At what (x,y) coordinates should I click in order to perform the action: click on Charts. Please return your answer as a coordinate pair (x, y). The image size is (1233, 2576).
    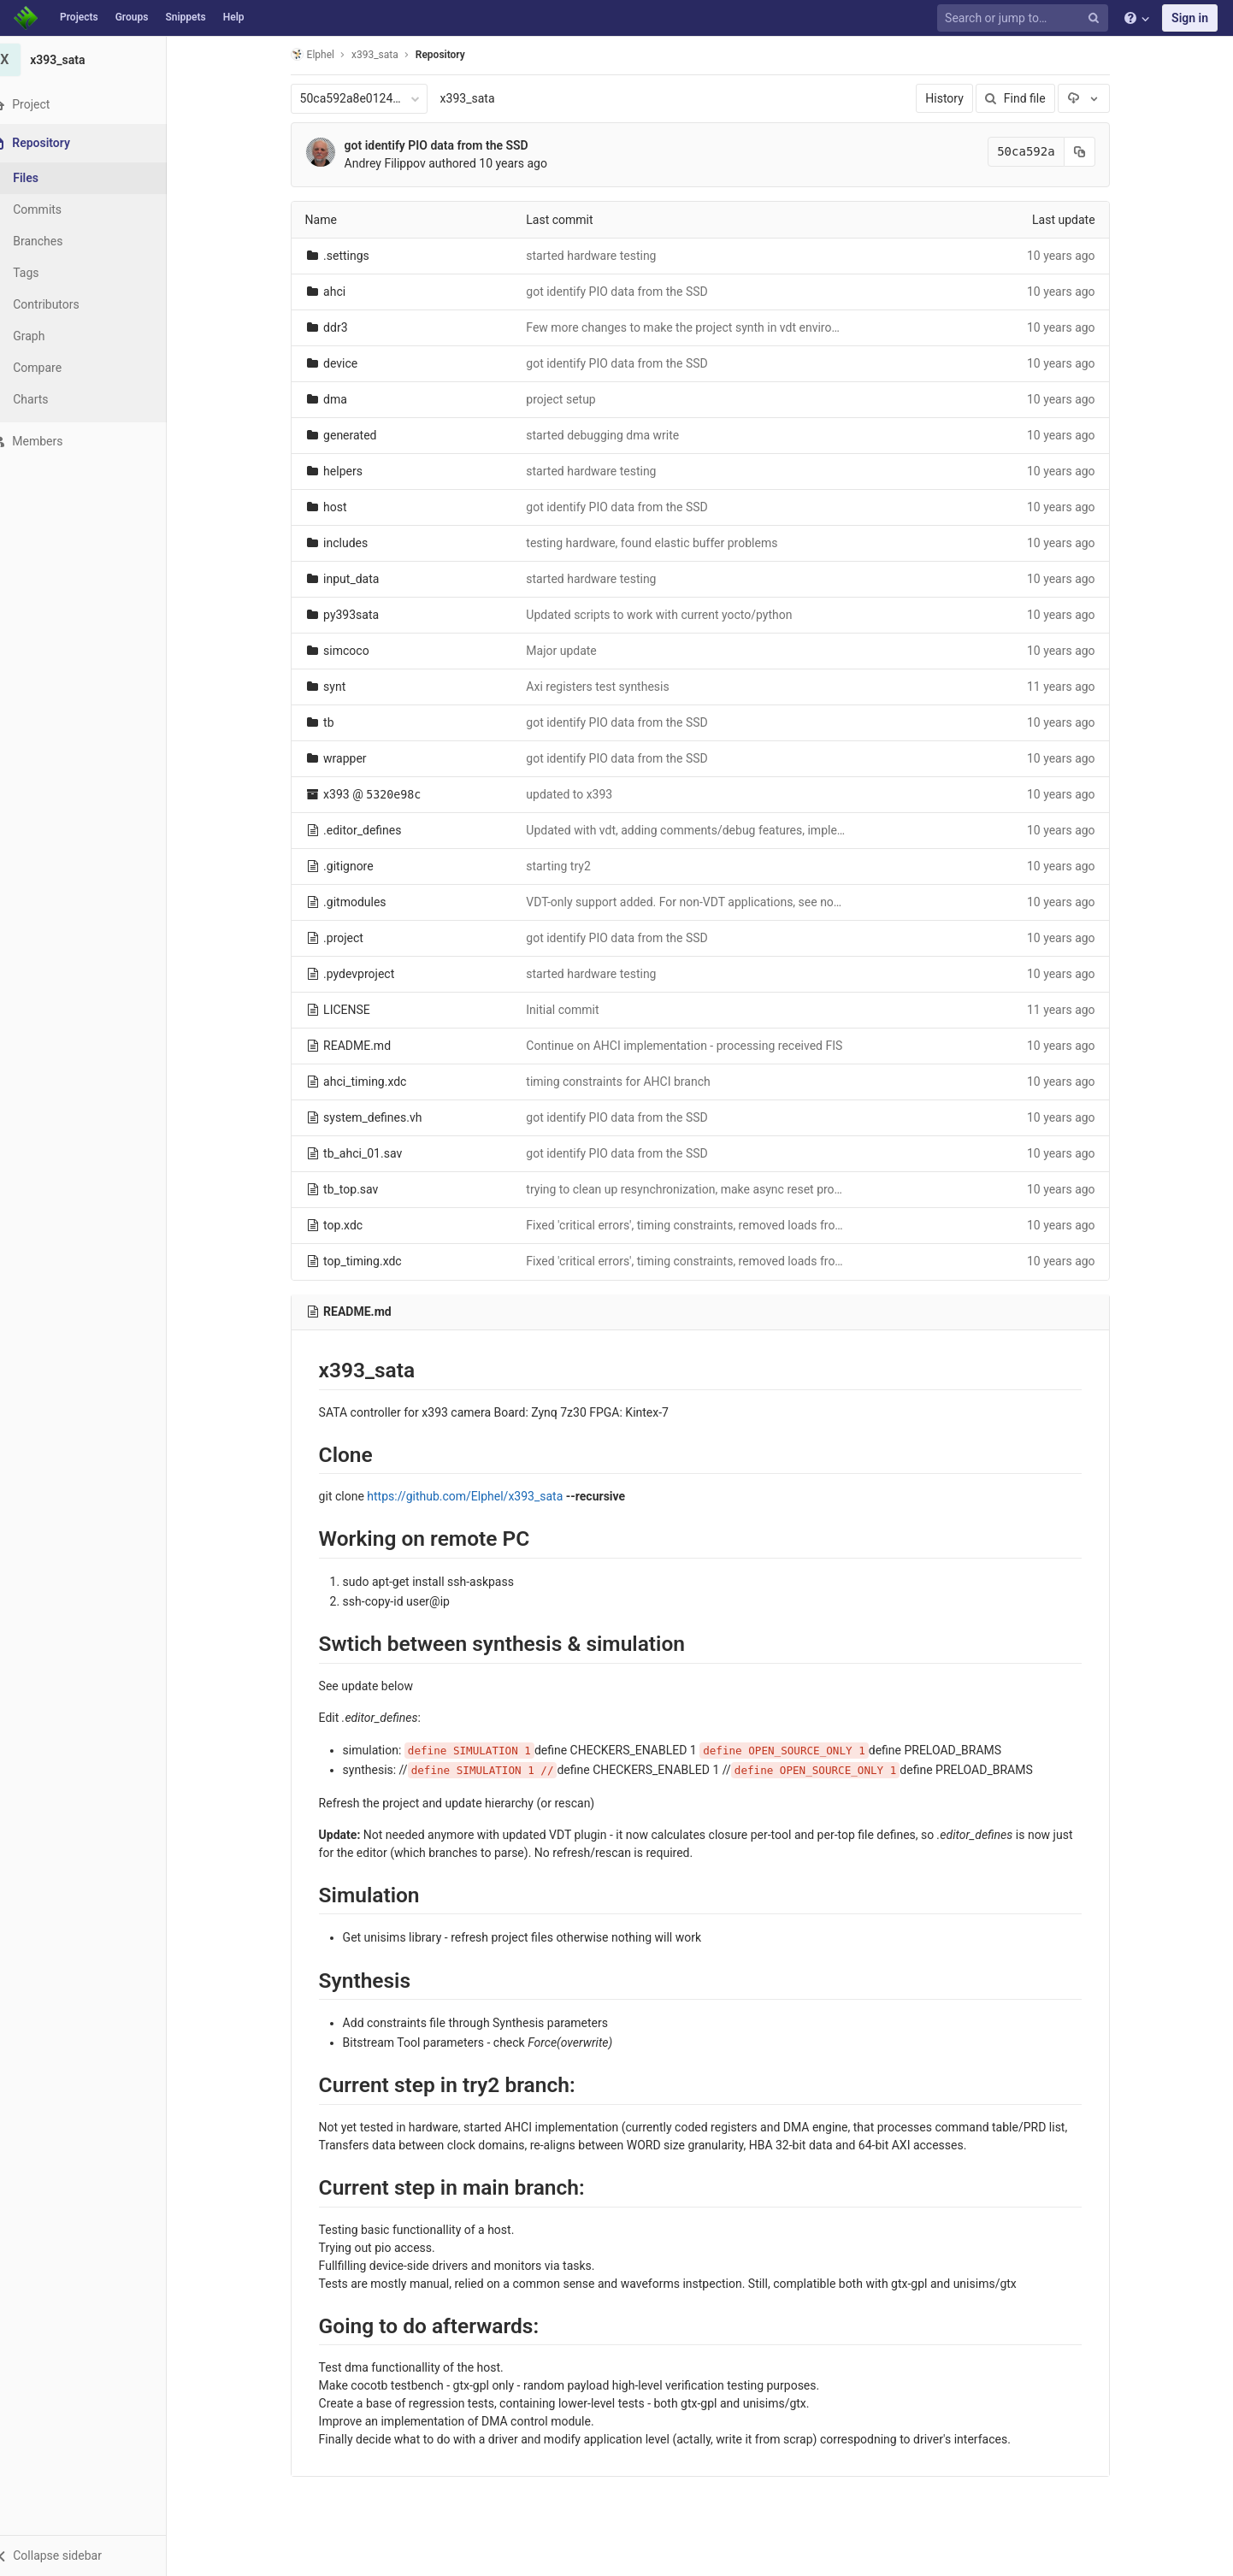
    Looking at the image, I should click on (51, 399).